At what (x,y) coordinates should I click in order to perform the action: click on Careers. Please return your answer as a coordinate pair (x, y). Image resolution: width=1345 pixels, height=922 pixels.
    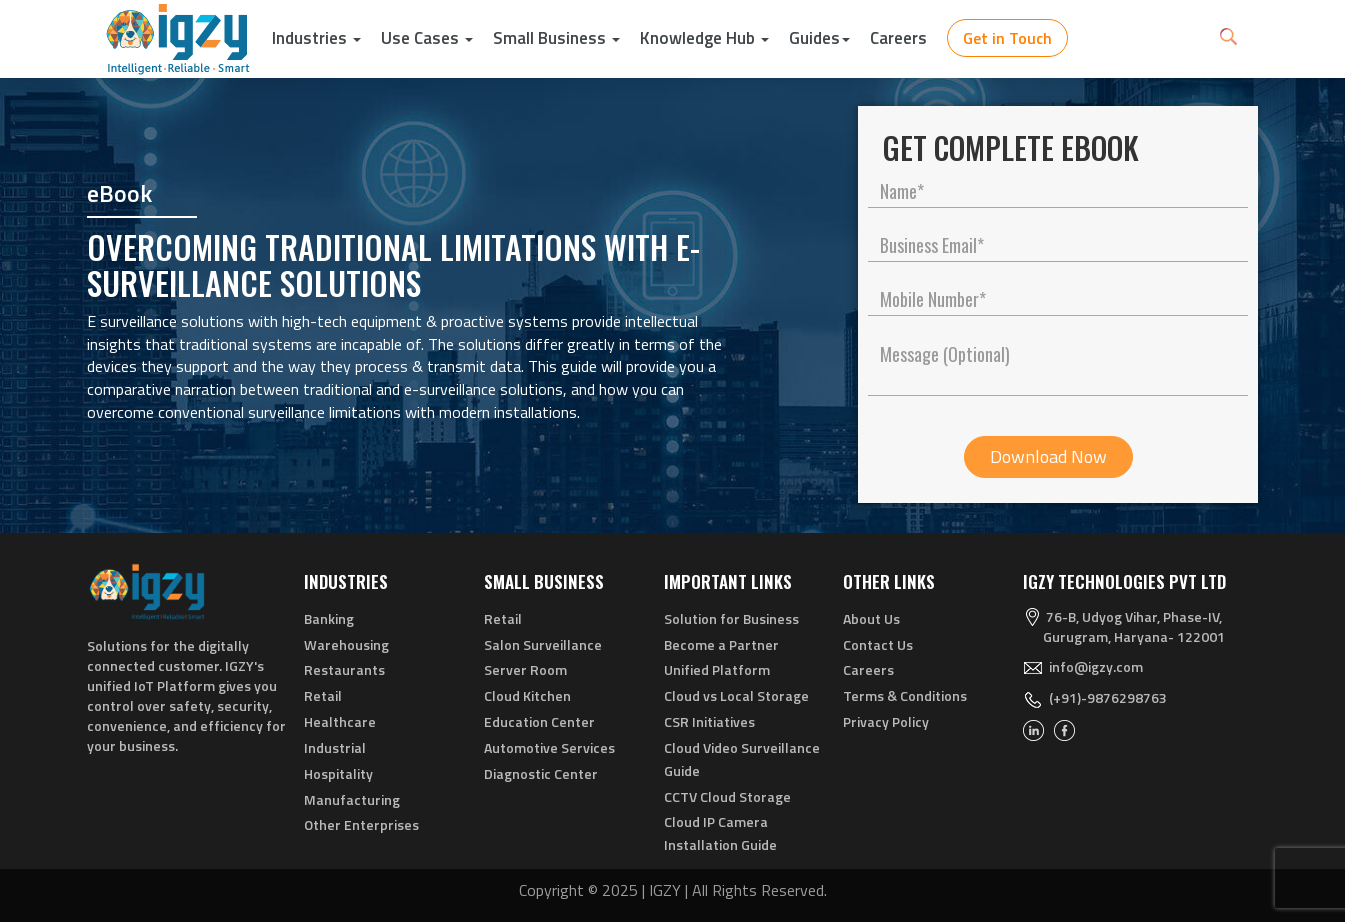
    Looking at the image, I should click on (898, 38).